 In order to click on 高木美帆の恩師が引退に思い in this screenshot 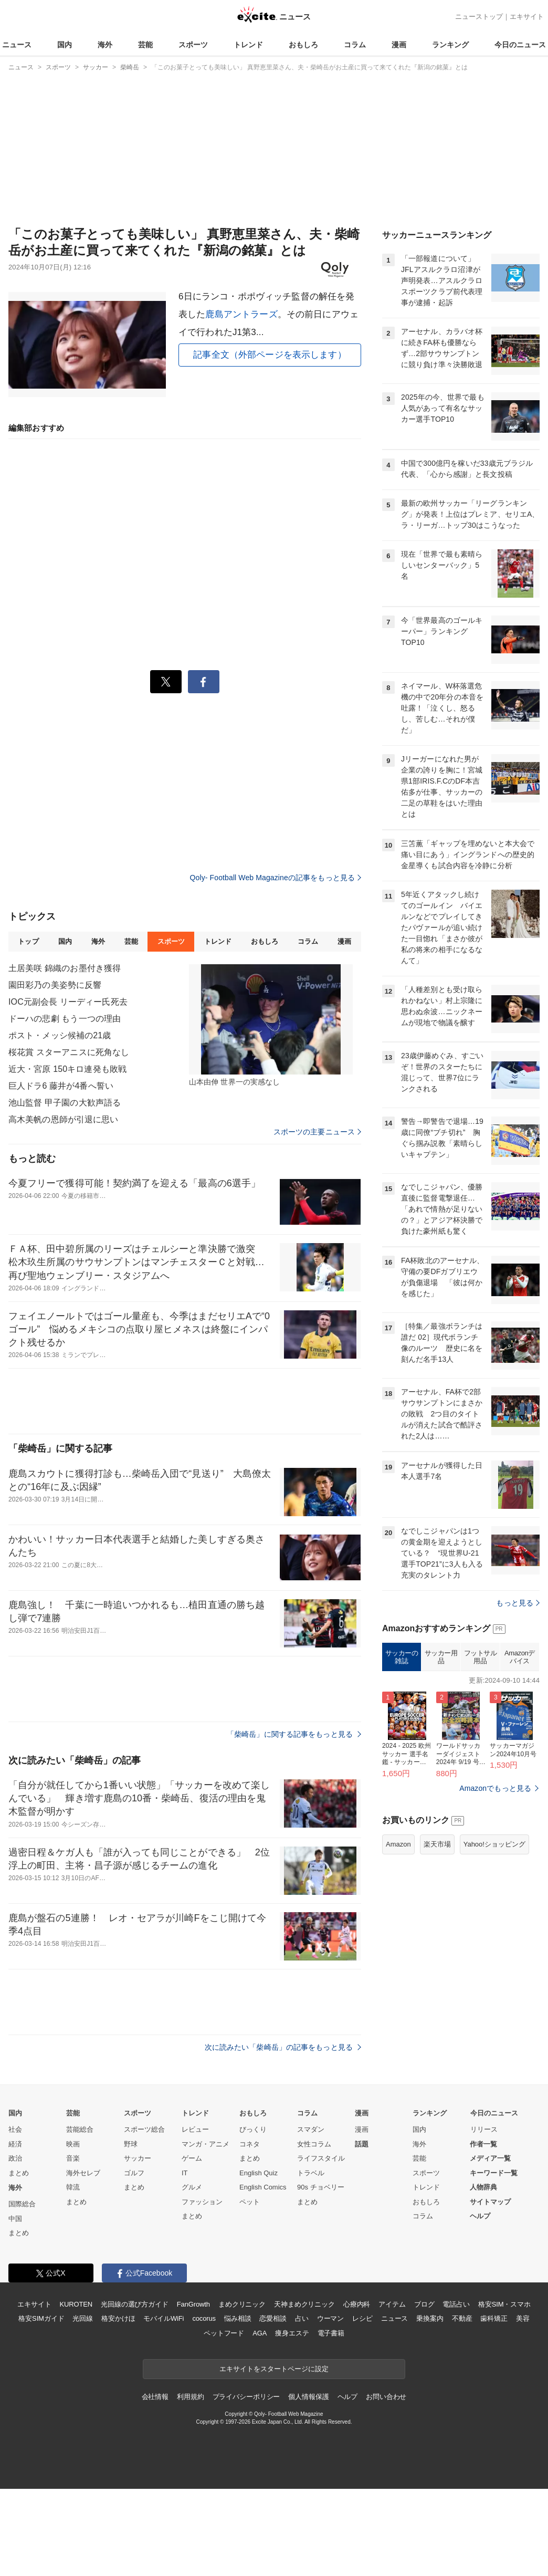, I will do `click(63, 1119)`.